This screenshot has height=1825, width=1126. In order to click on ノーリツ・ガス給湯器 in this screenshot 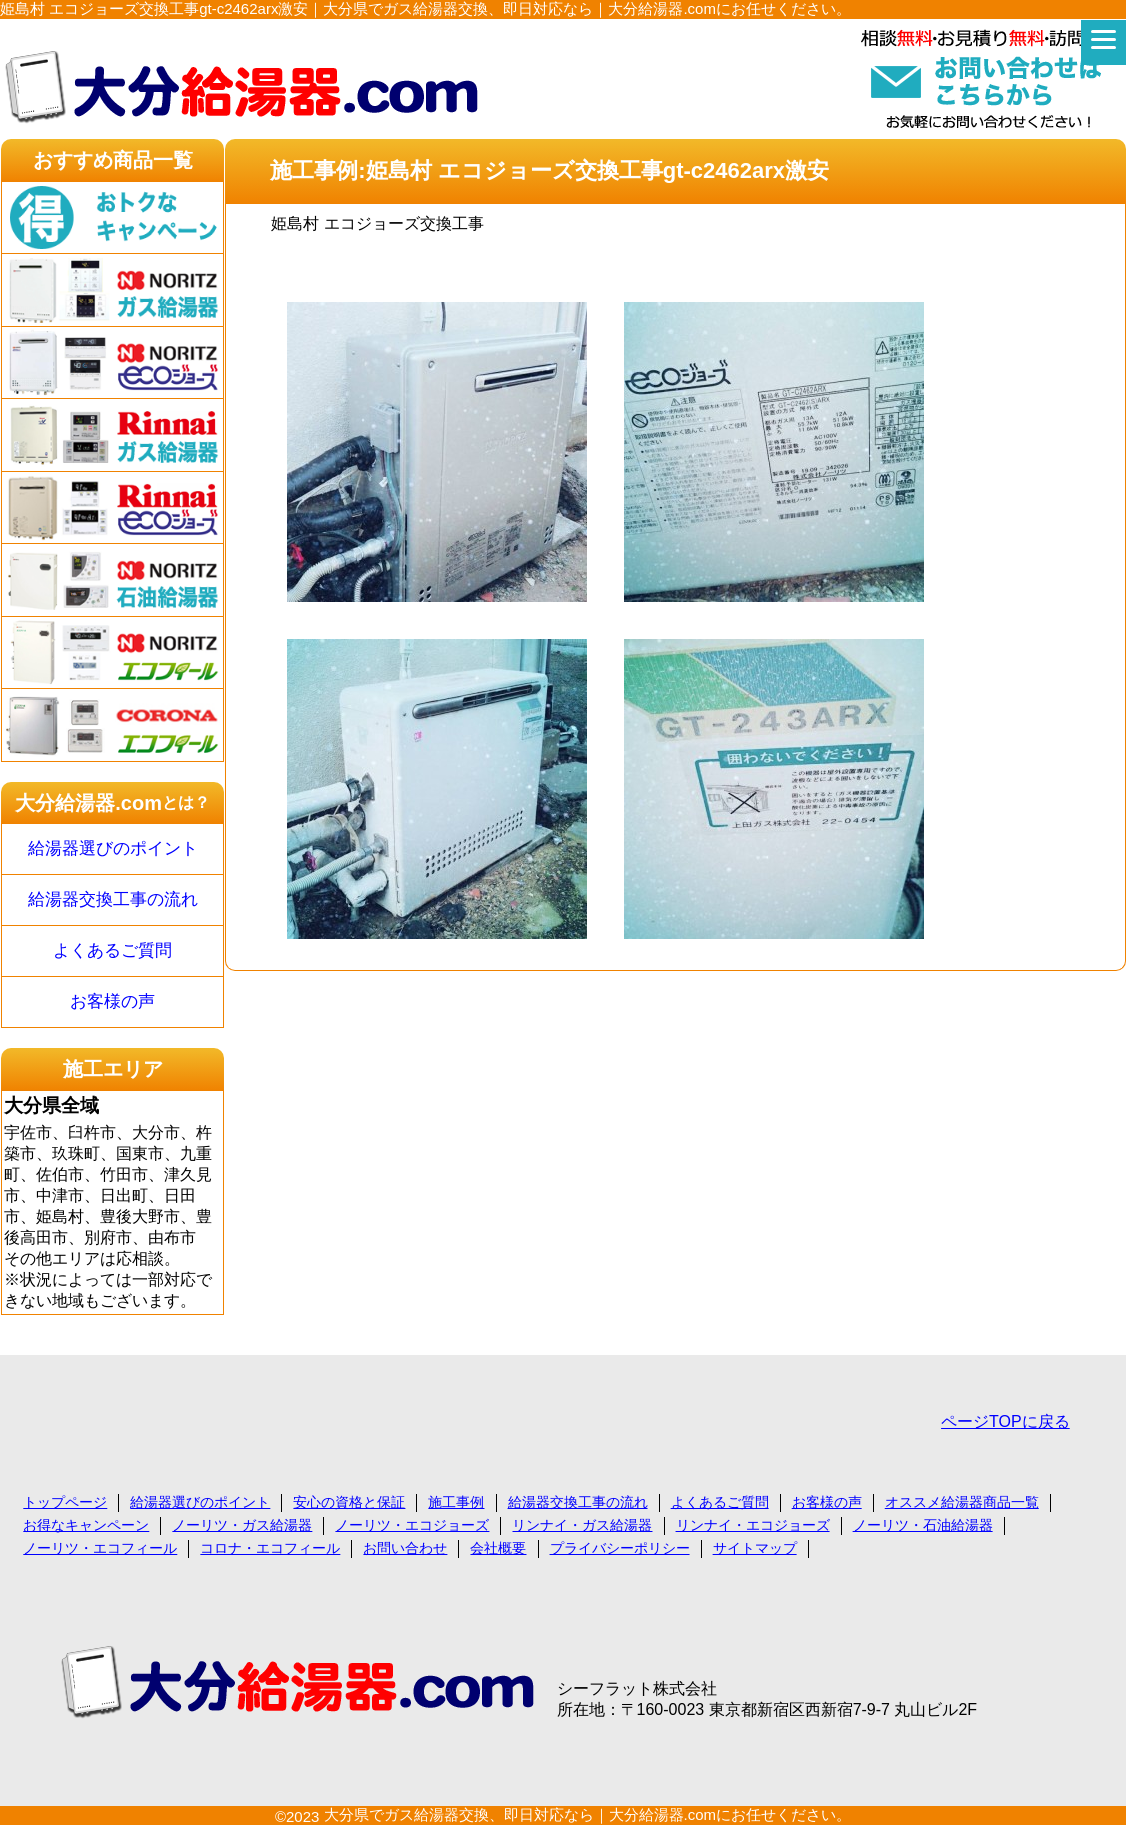, I will do `click(242, 1525)`.